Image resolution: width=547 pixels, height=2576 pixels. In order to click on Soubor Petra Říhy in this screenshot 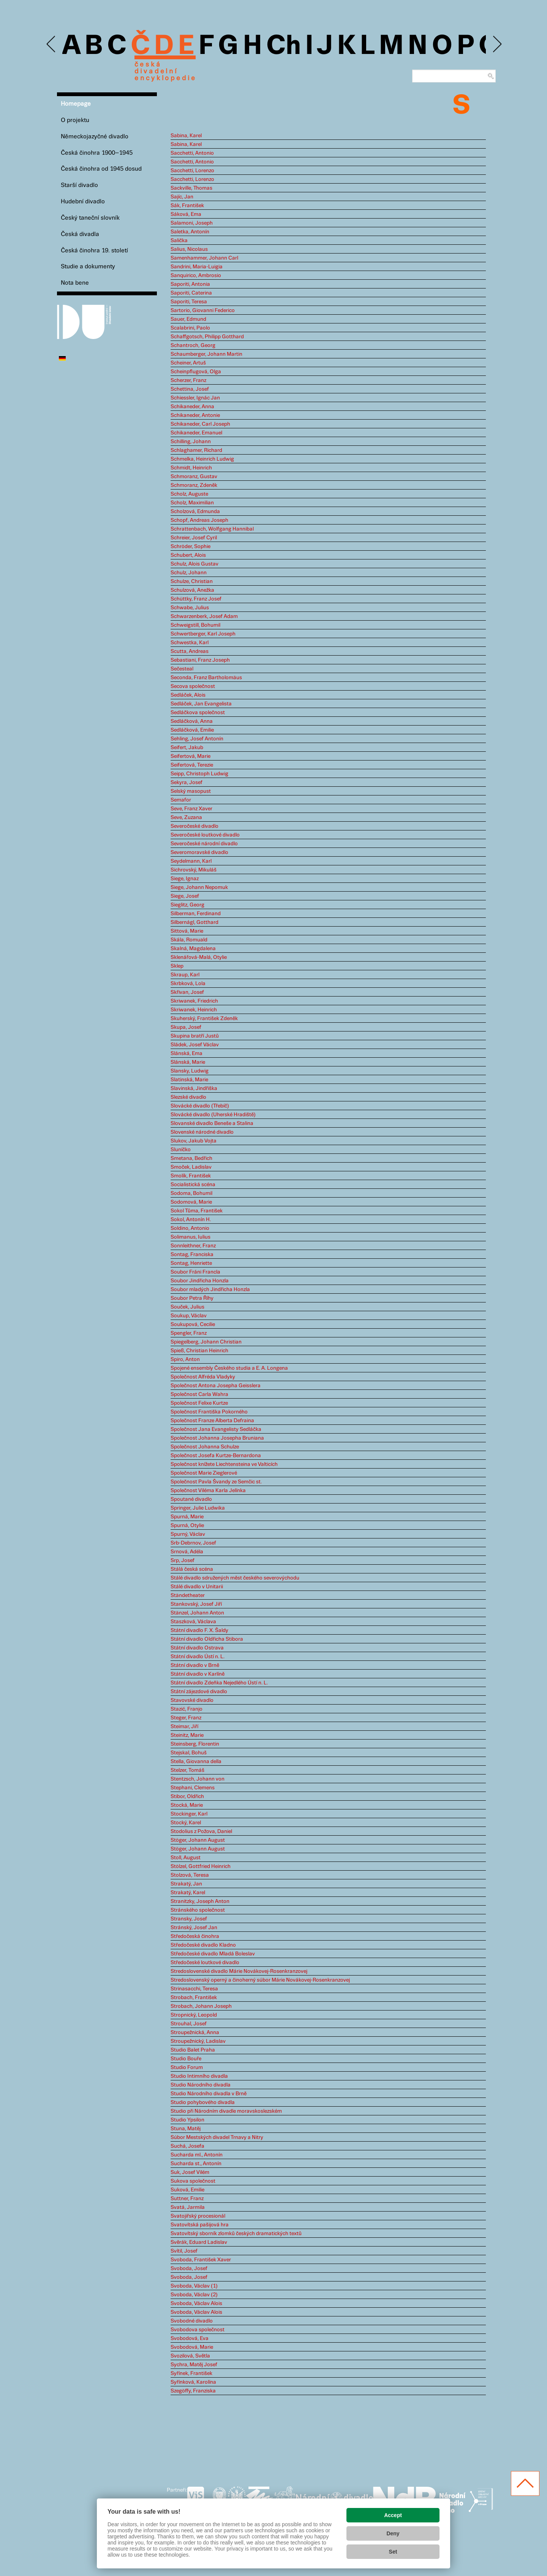, I will do `click(192, 1298)`.